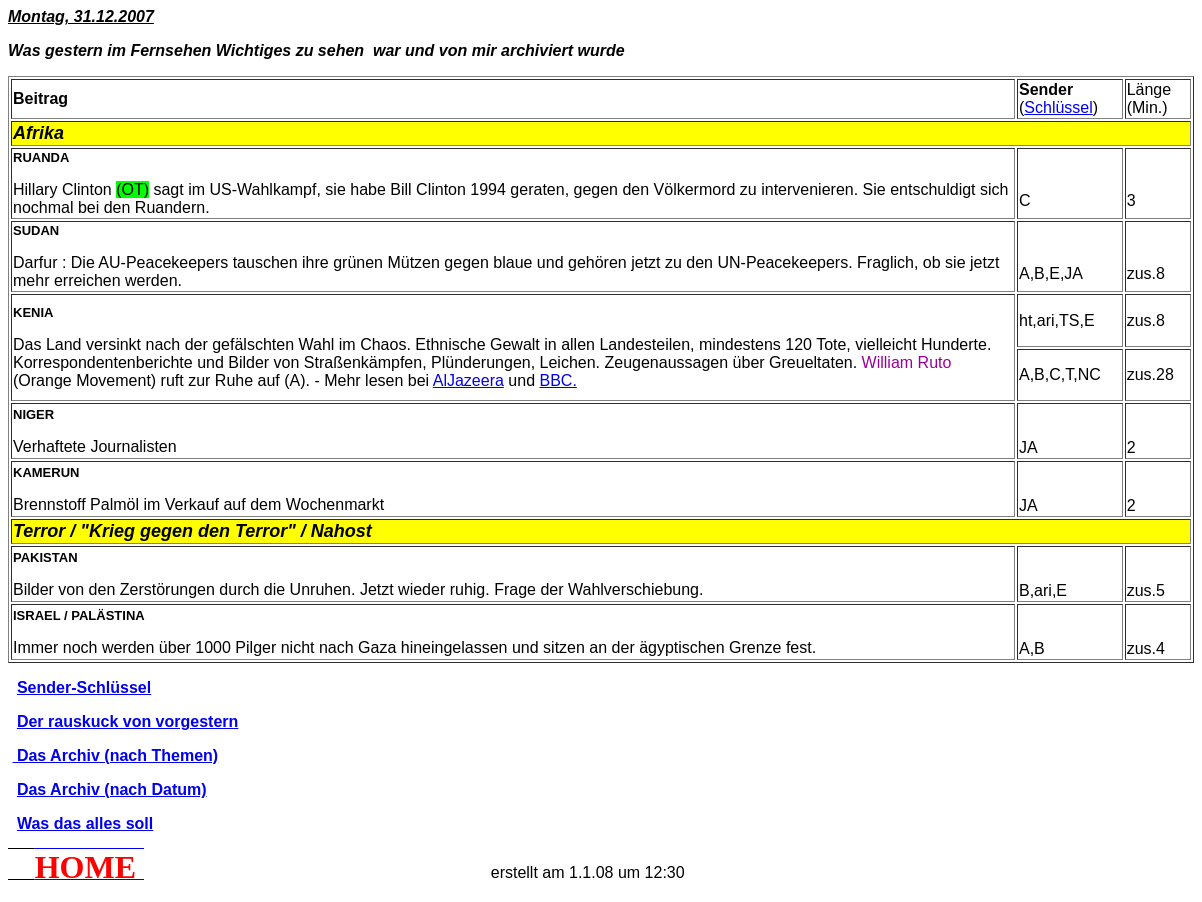  What do you see at coordinates (557, 380) in the screenshot?
I see `BBC.` at bounding box center [557, 380].